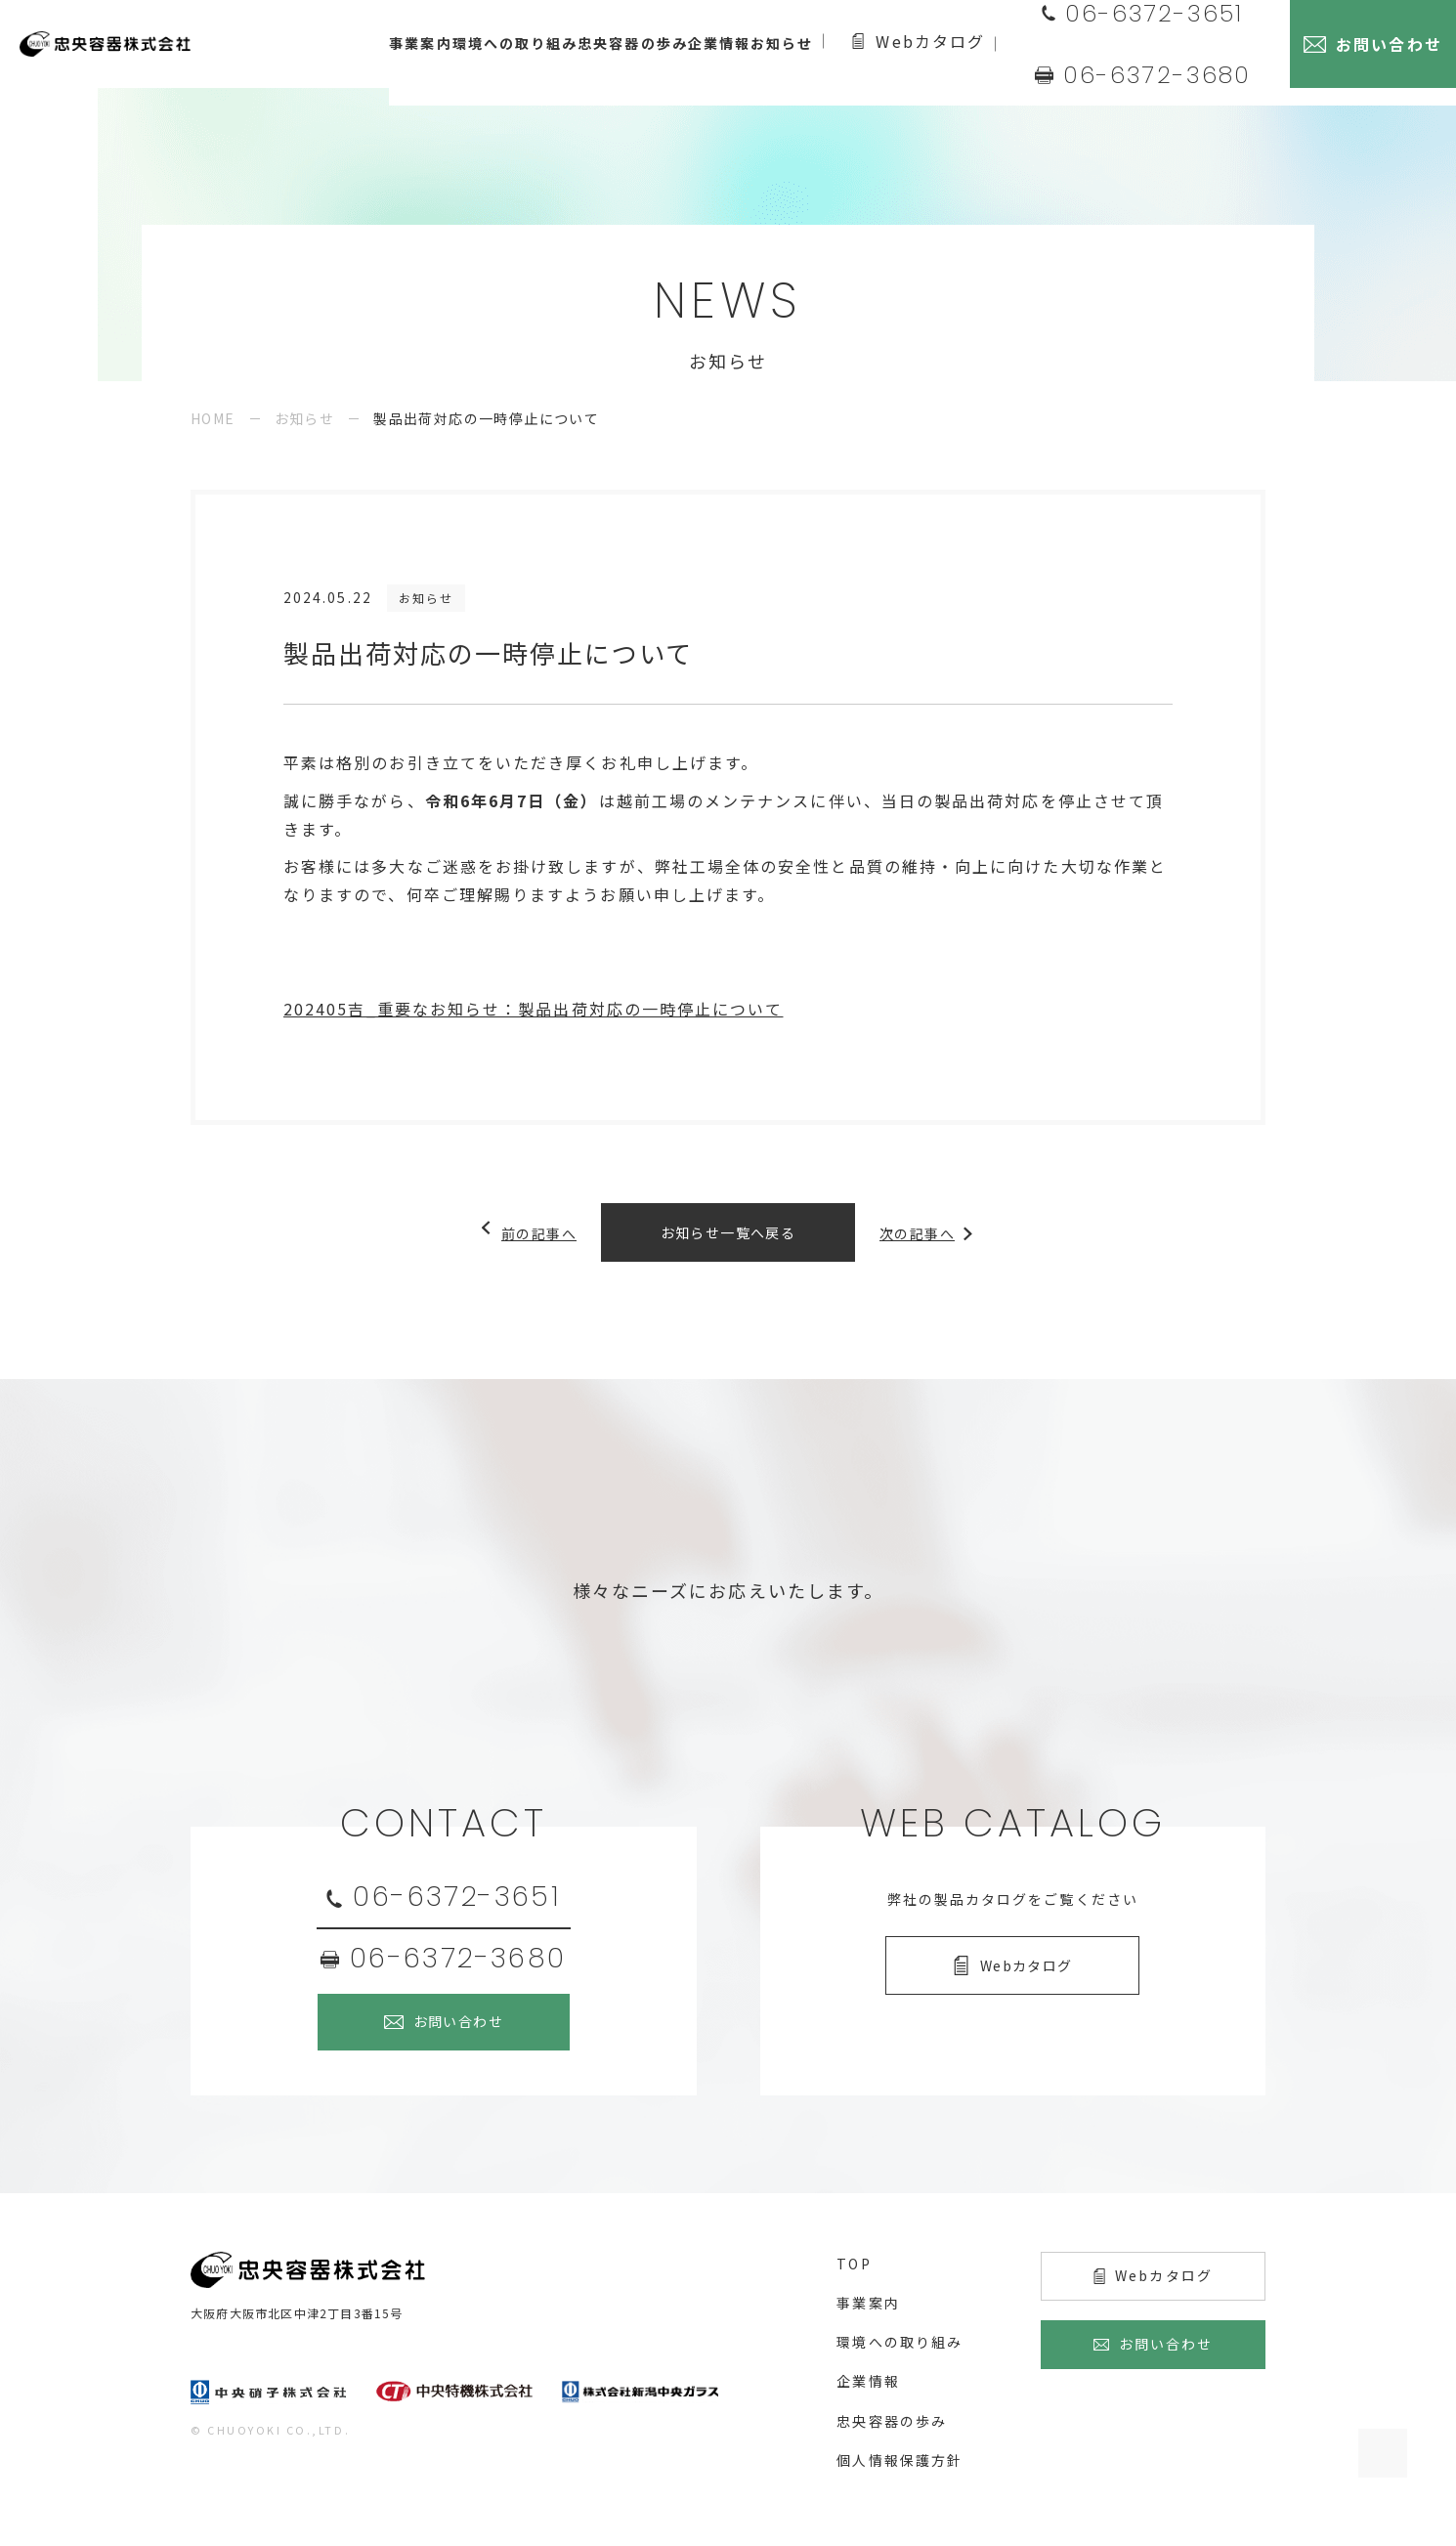  What do you see at coordinates (899, 2460) in the screenshot?
I see `個人情報保護方針` at bounding box center [899, 2460].